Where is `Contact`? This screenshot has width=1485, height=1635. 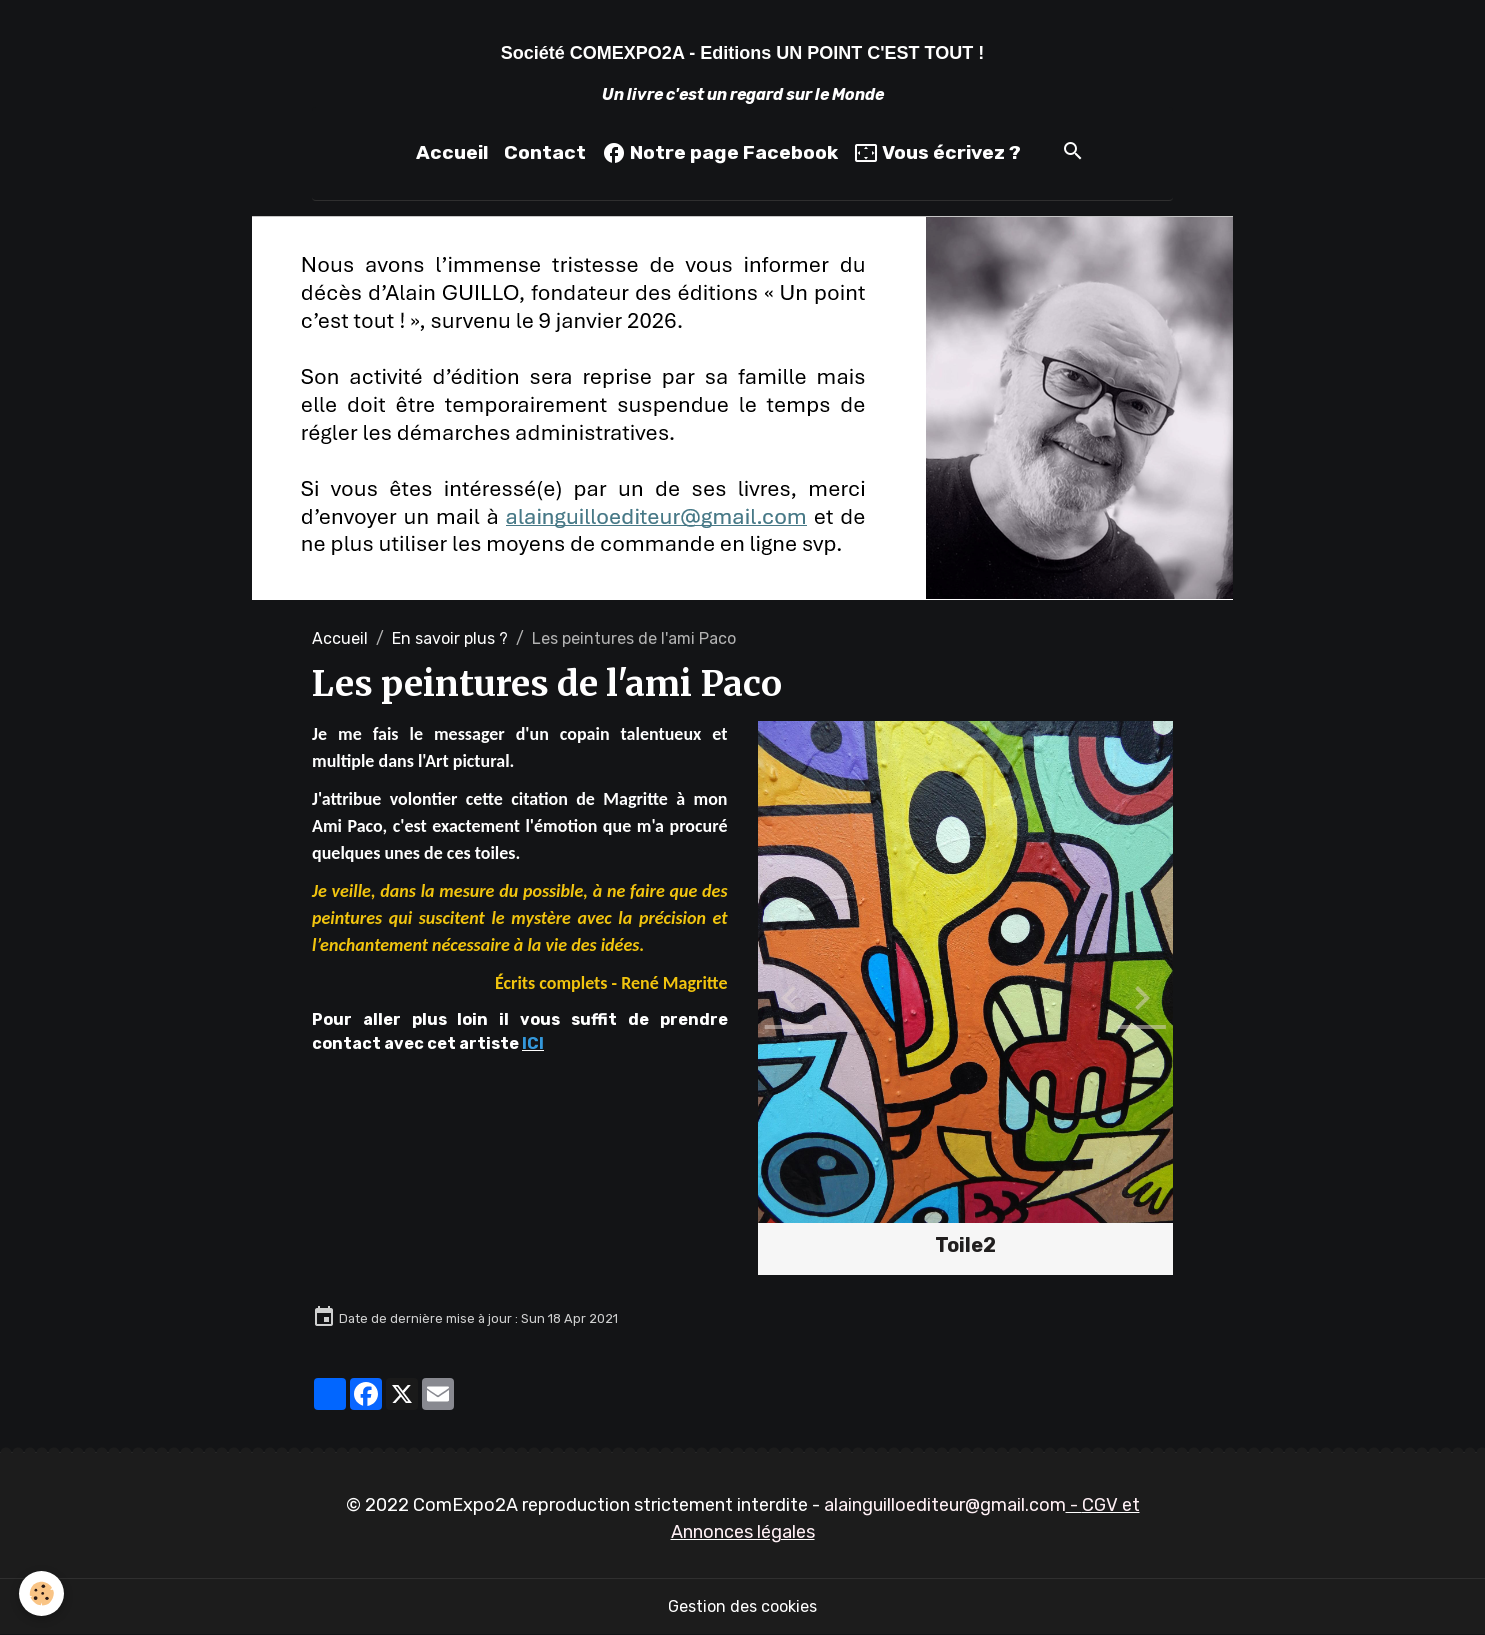
Contact is located at coordinates (545, 152).